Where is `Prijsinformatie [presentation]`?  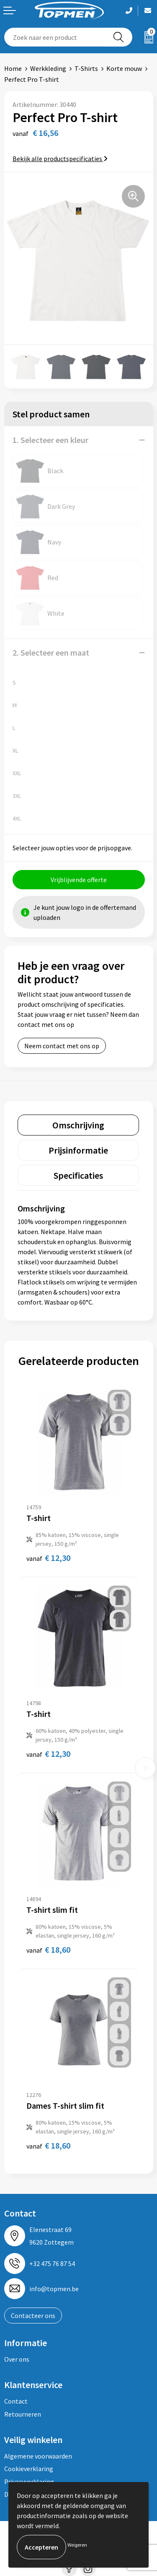 Prijsinformatie [presentation] is located at coordinates (78, 1150).